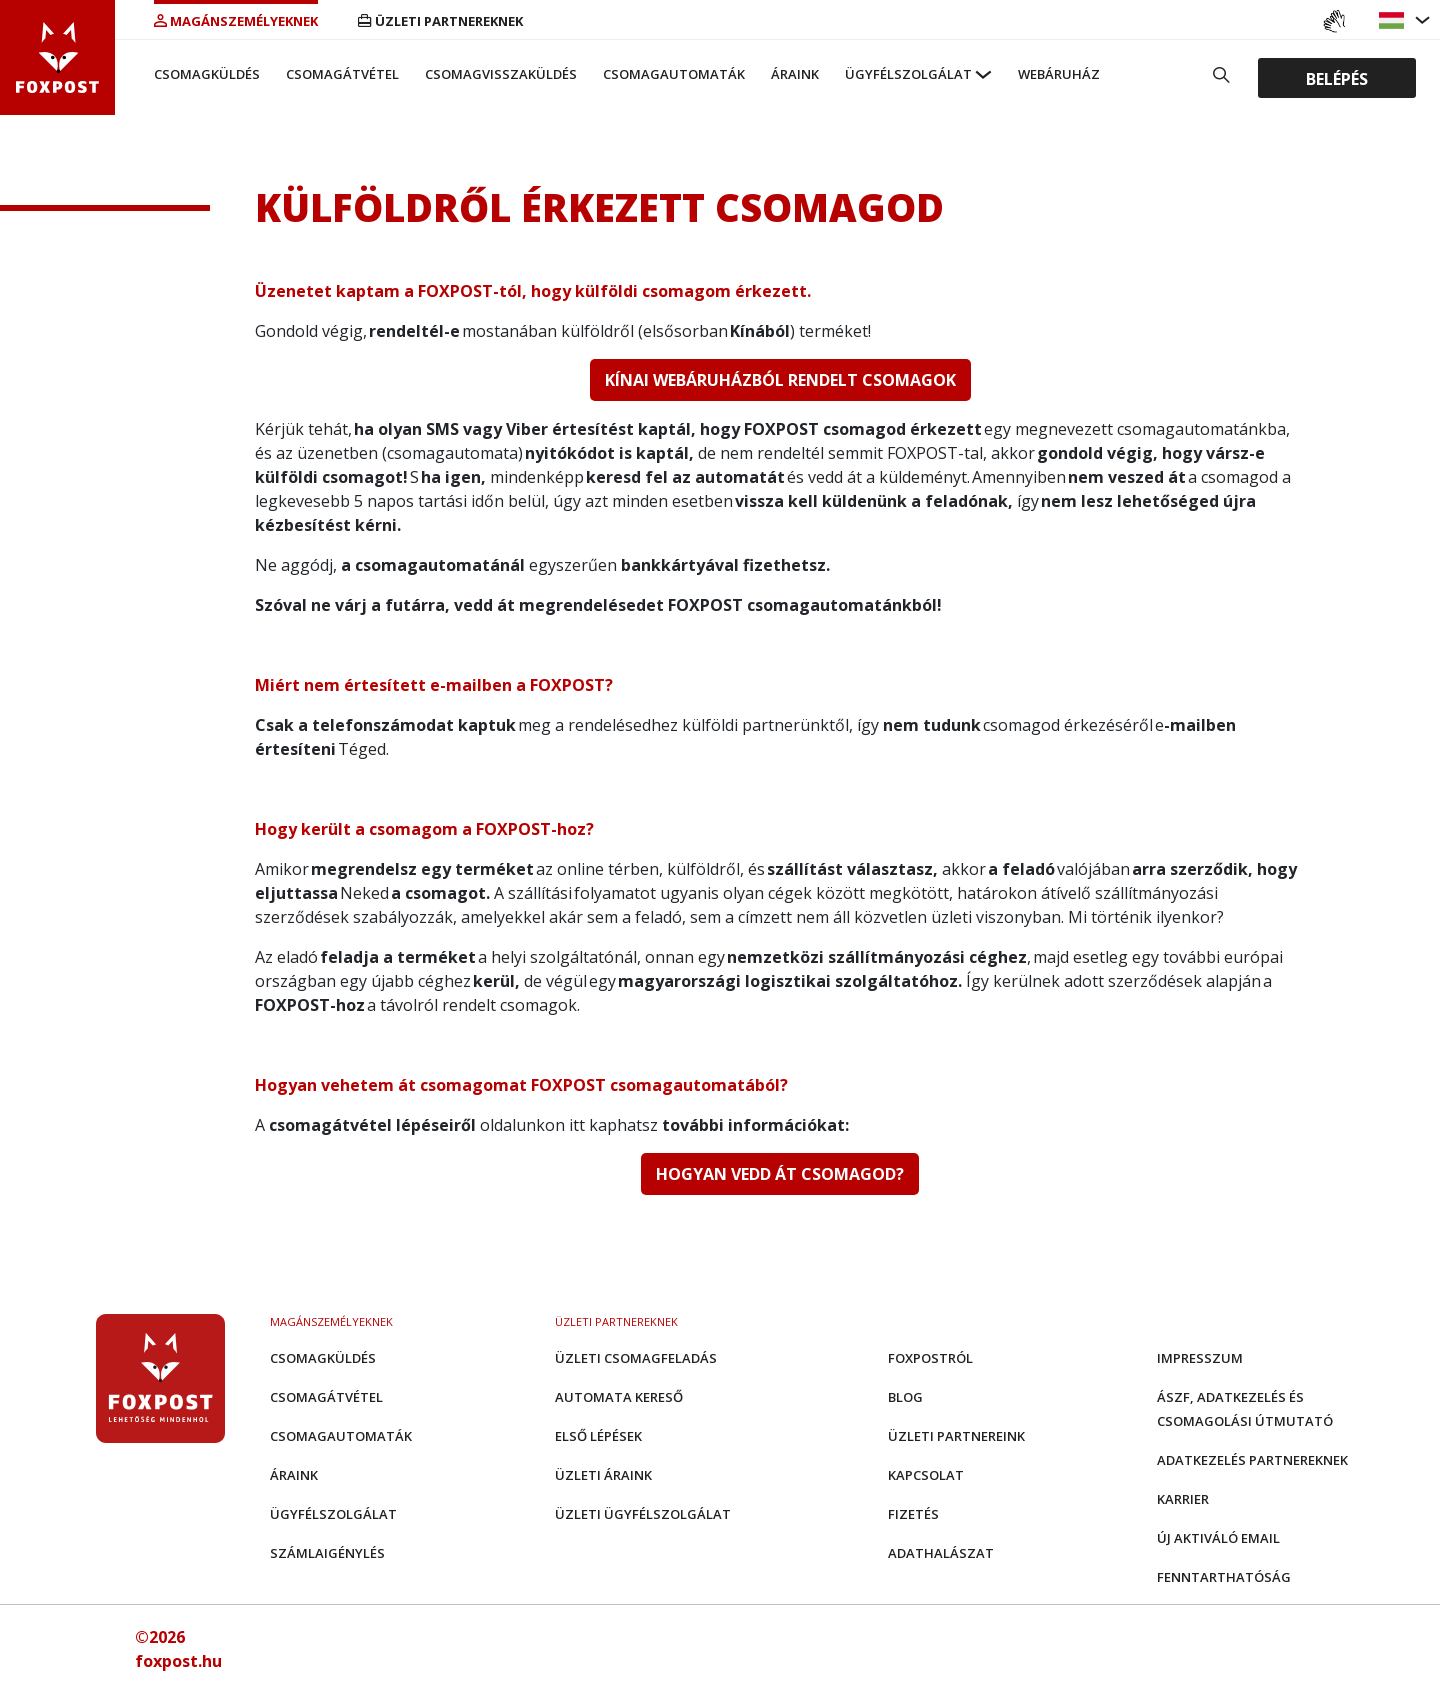 Image resolution: width=1440 pixels, height=1683 pixels. I want to click on Új aktiváló email, so click(1218, 1538).